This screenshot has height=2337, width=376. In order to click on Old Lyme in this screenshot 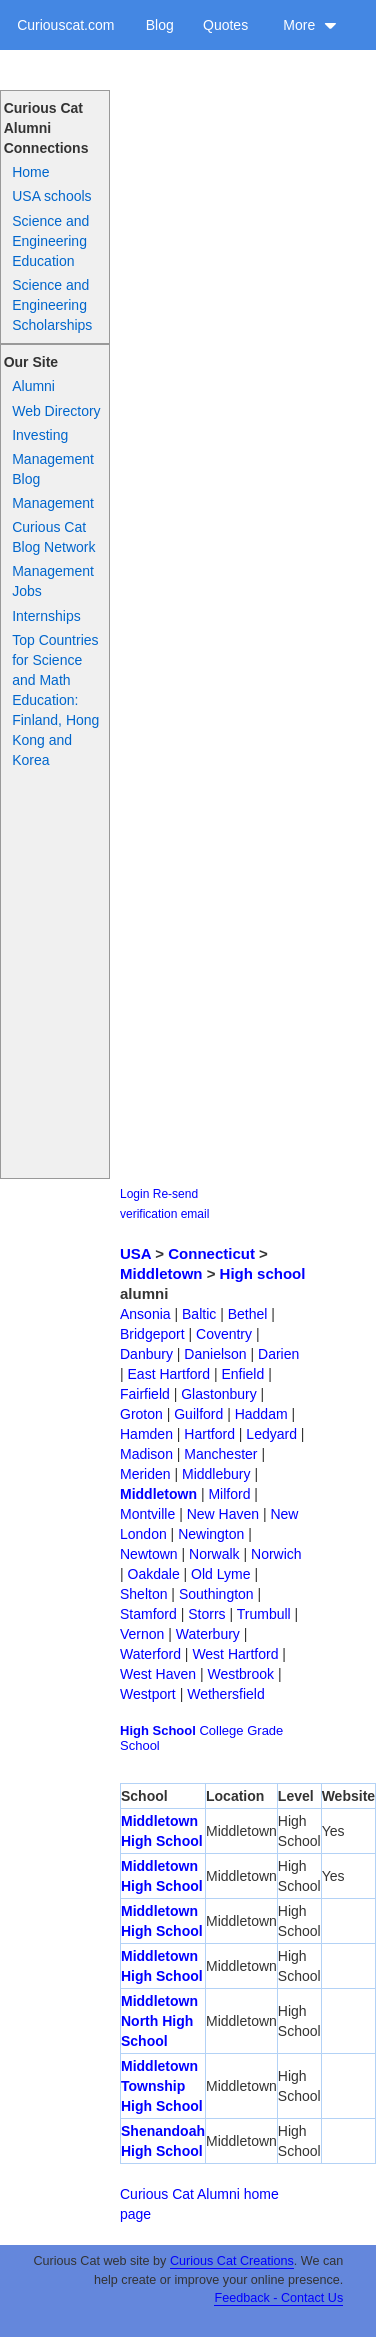, I will do `click(220, 1574)`.